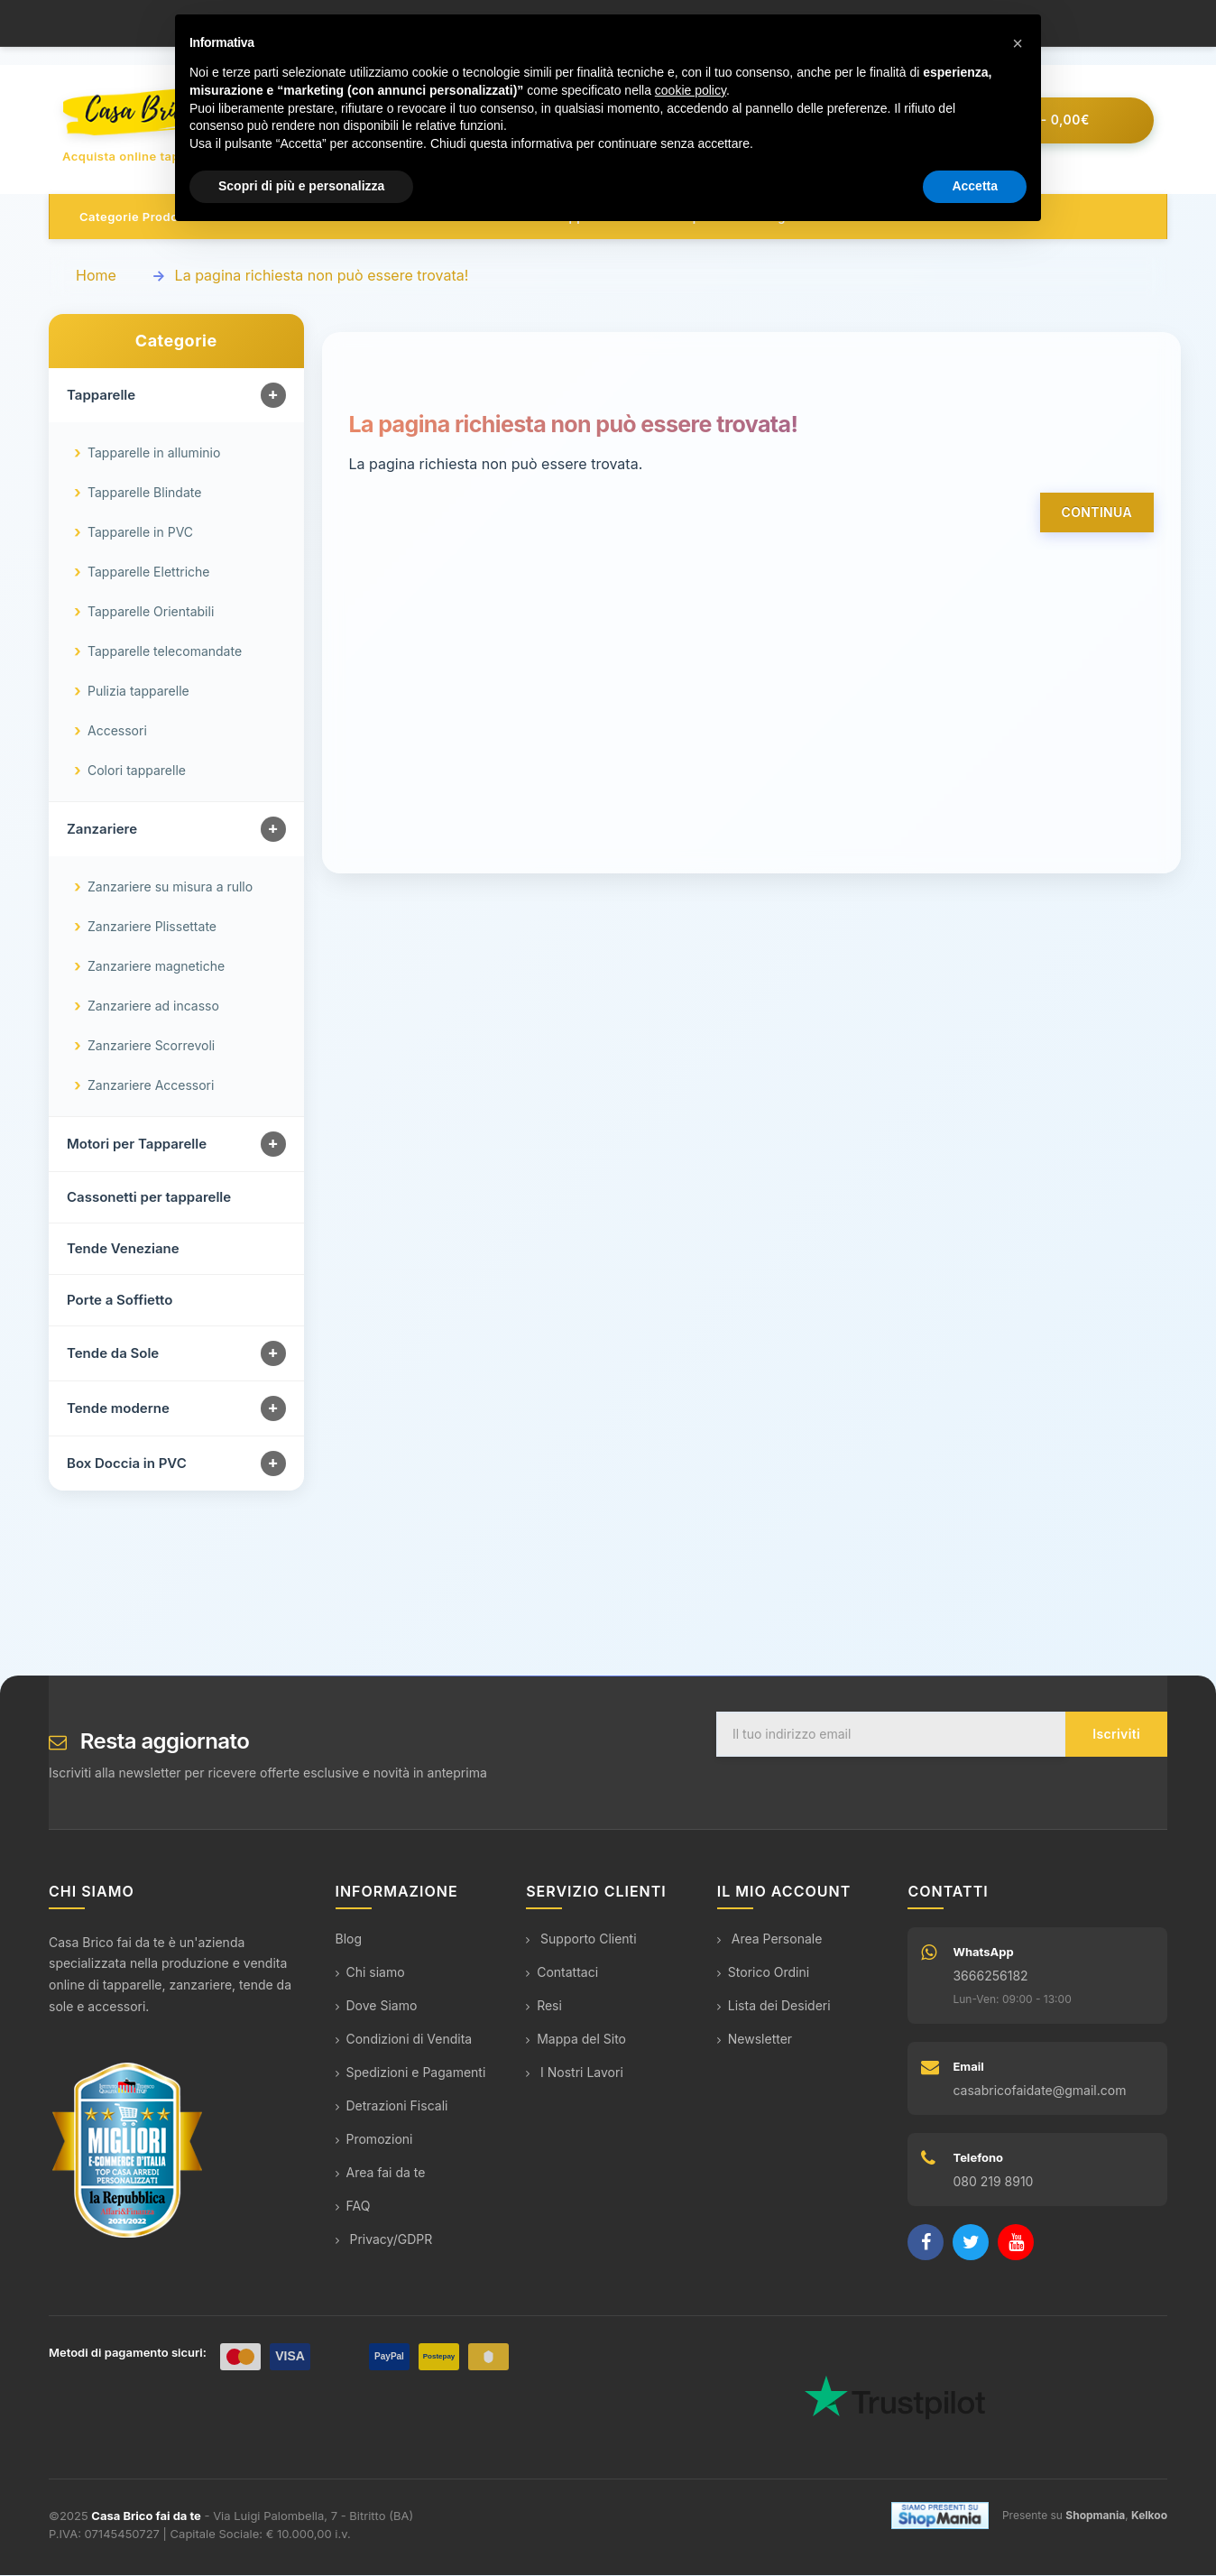  Describe the element at coordinates (151, 1046) in the screenshot. I see `Zanzariere Scorrevoli` at that location.